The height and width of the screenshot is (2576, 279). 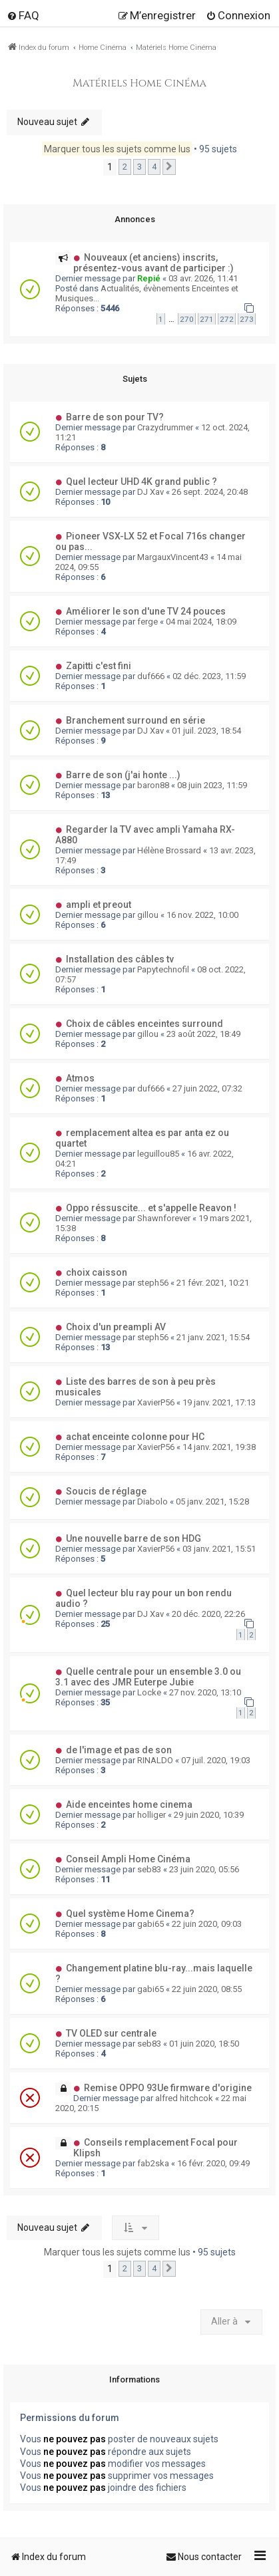 I want to click on Locke, so click(x=149, y=1692).